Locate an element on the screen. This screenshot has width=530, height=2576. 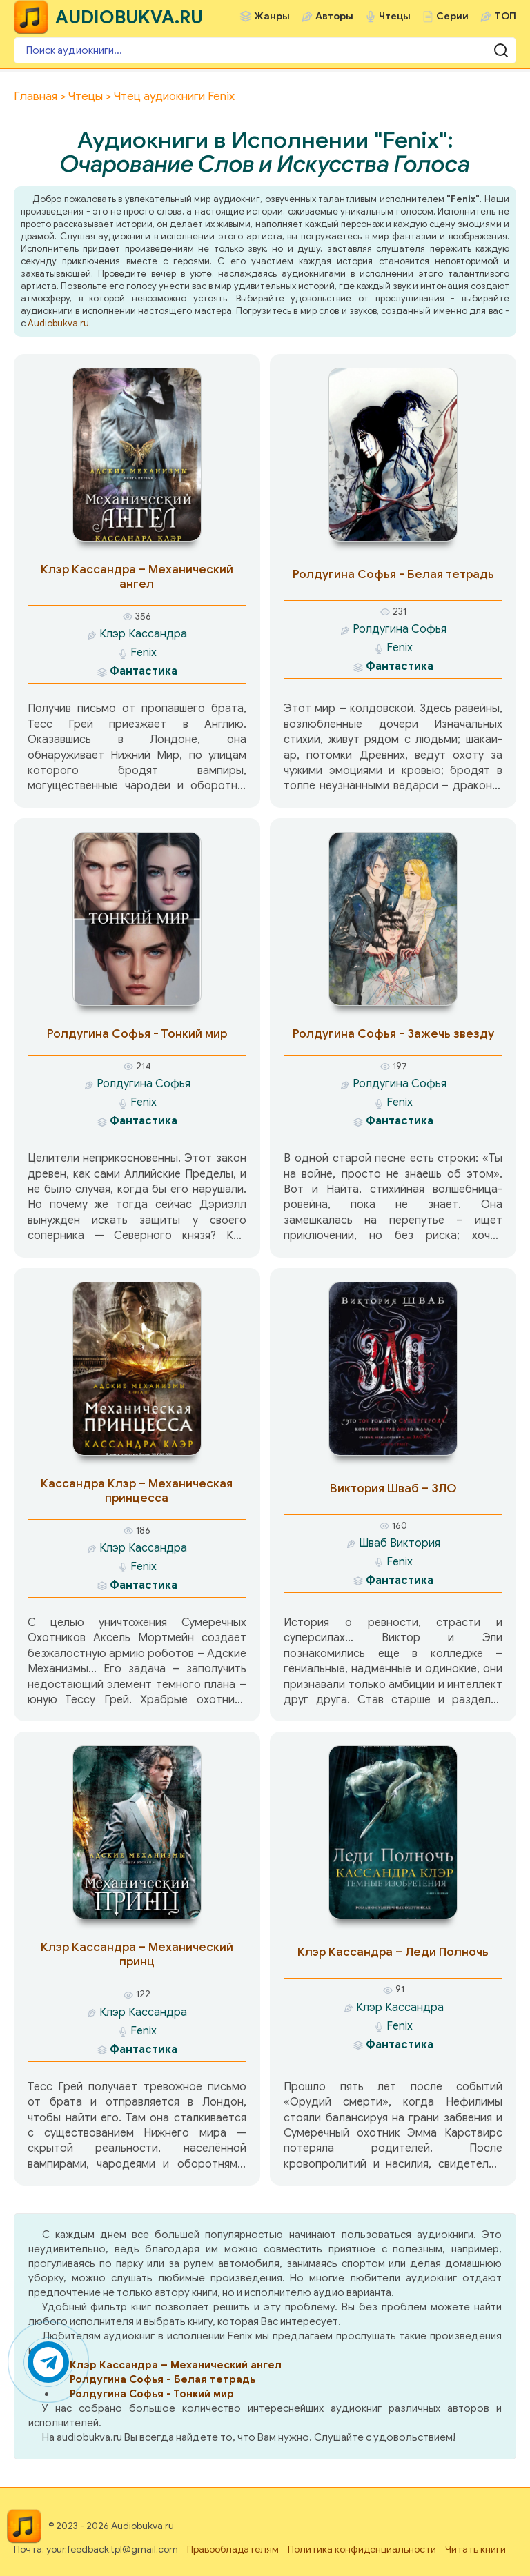
[Поиск аудиокниги] is located at coordinates (265, 50).